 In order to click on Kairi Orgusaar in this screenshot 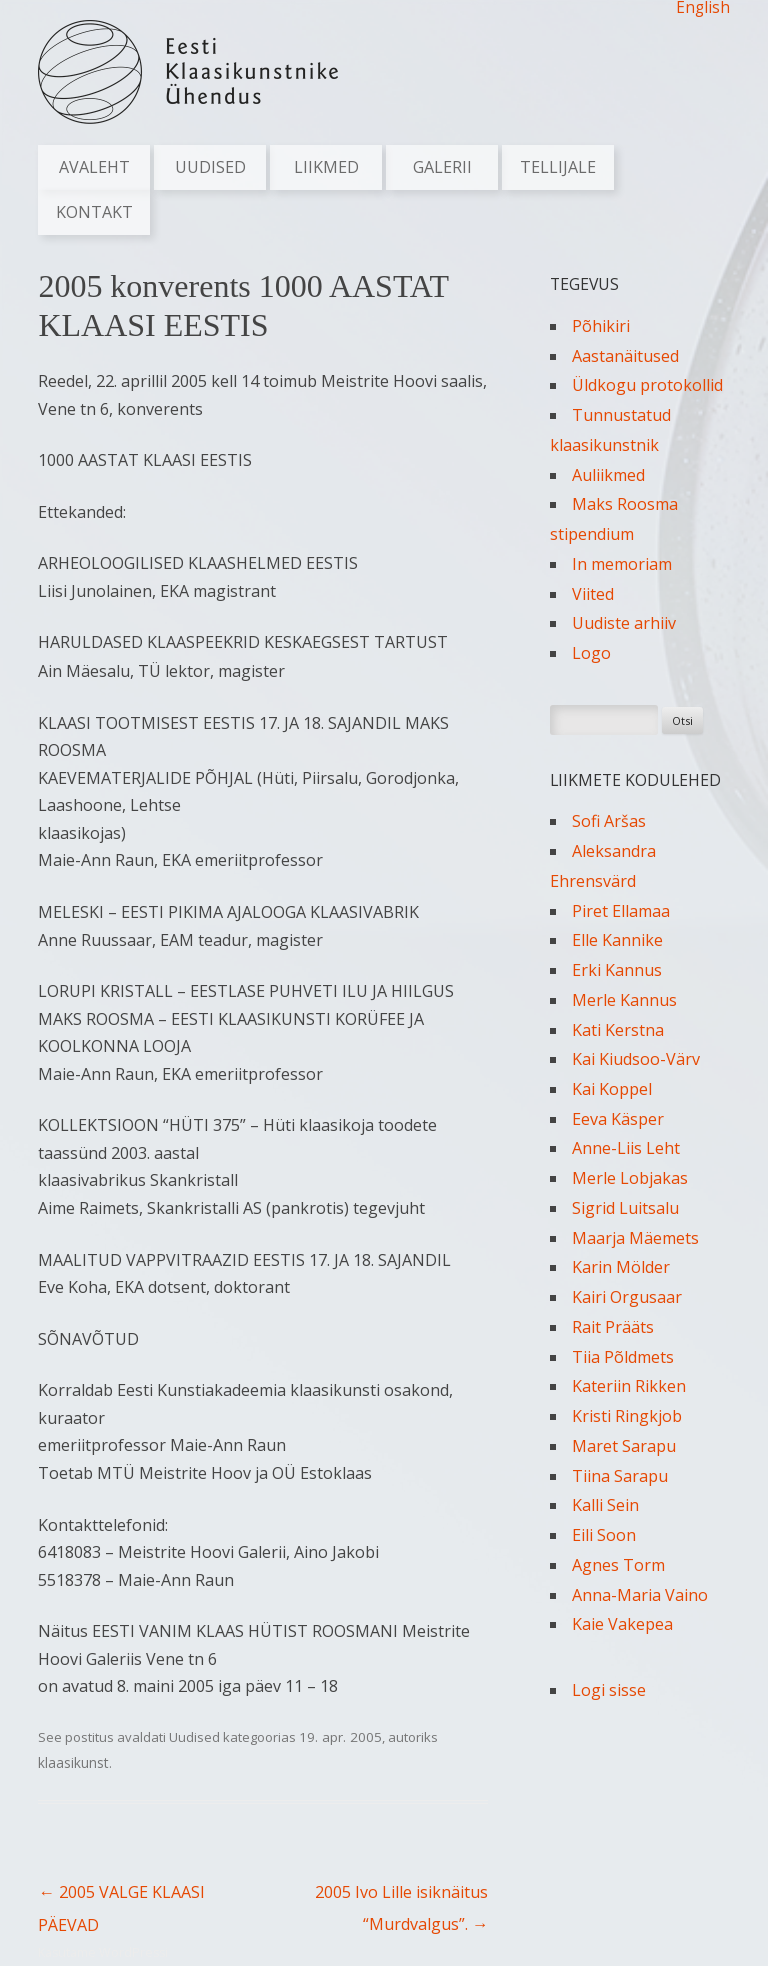, I will do `click(627, 1297)`.